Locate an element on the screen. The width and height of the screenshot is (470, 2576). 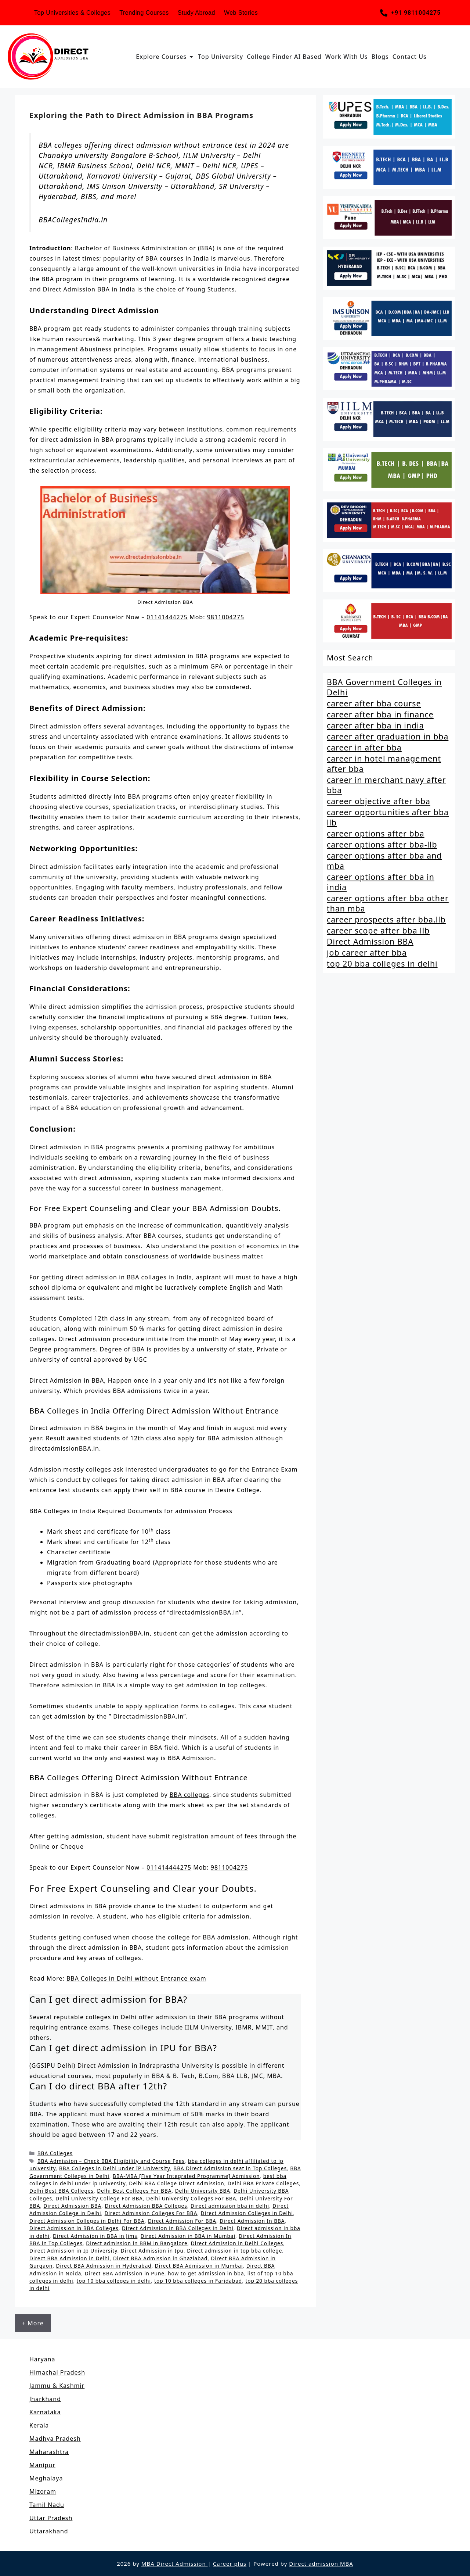
Delhi BBA College Direct Admission is located at coordinates (176, 2183).